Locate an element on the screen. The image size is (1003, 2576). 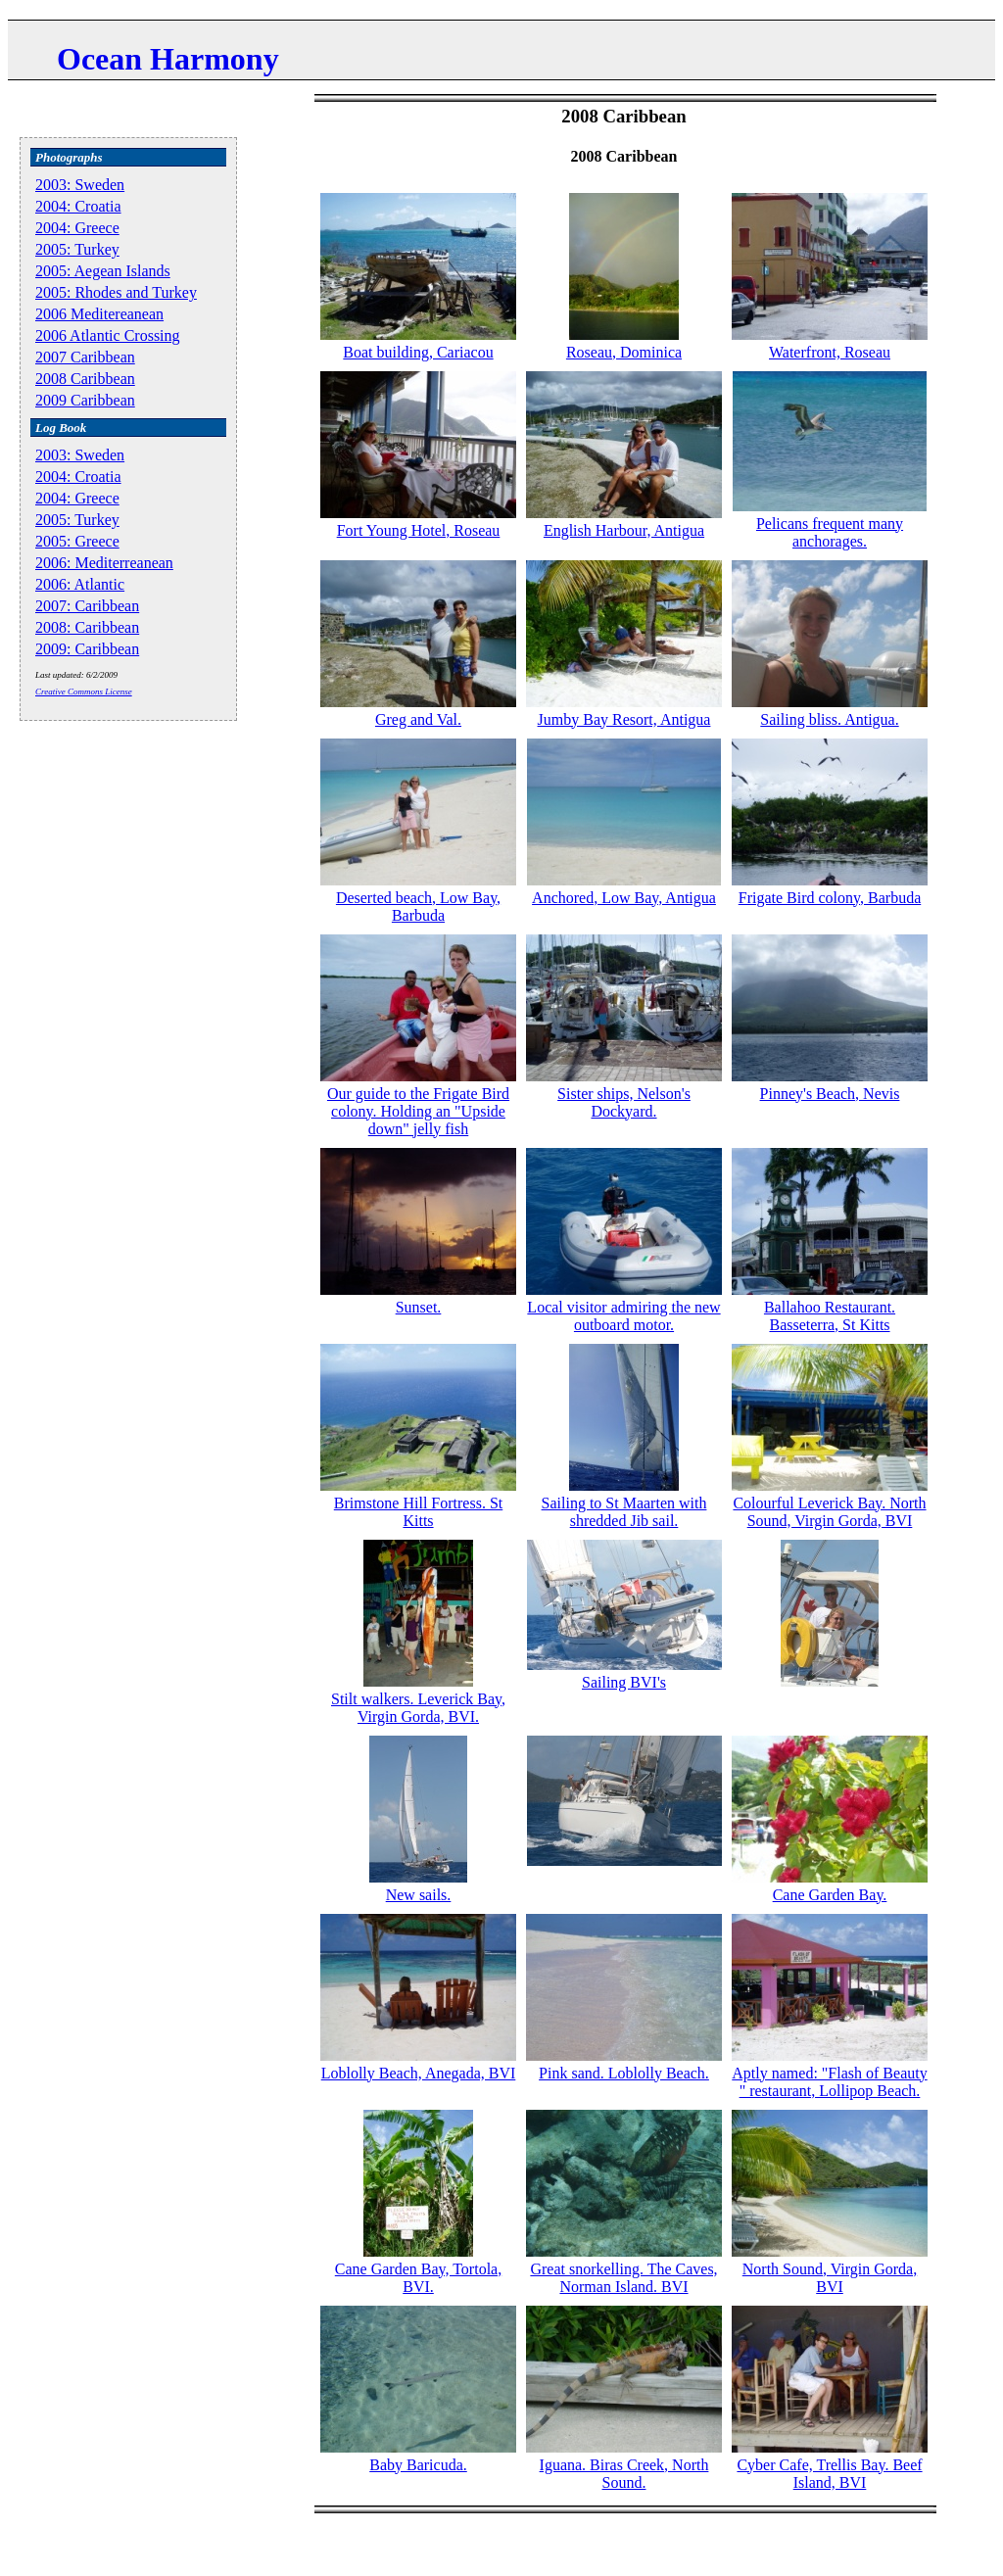
Great snorkelling. The Caves, Norman Island. BVI is located at coordinates (623, 2278).